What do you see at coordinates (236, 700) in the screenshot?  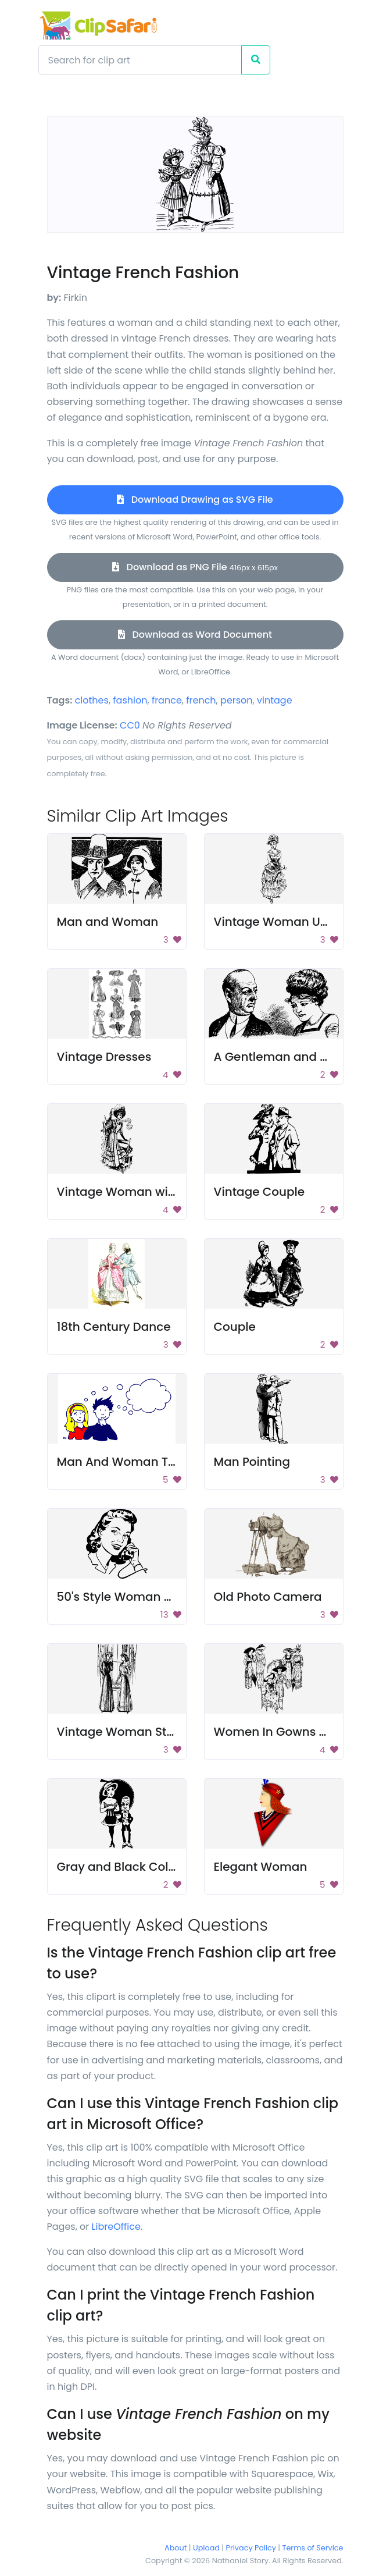 I see `person` at bounding box center [236, 700].